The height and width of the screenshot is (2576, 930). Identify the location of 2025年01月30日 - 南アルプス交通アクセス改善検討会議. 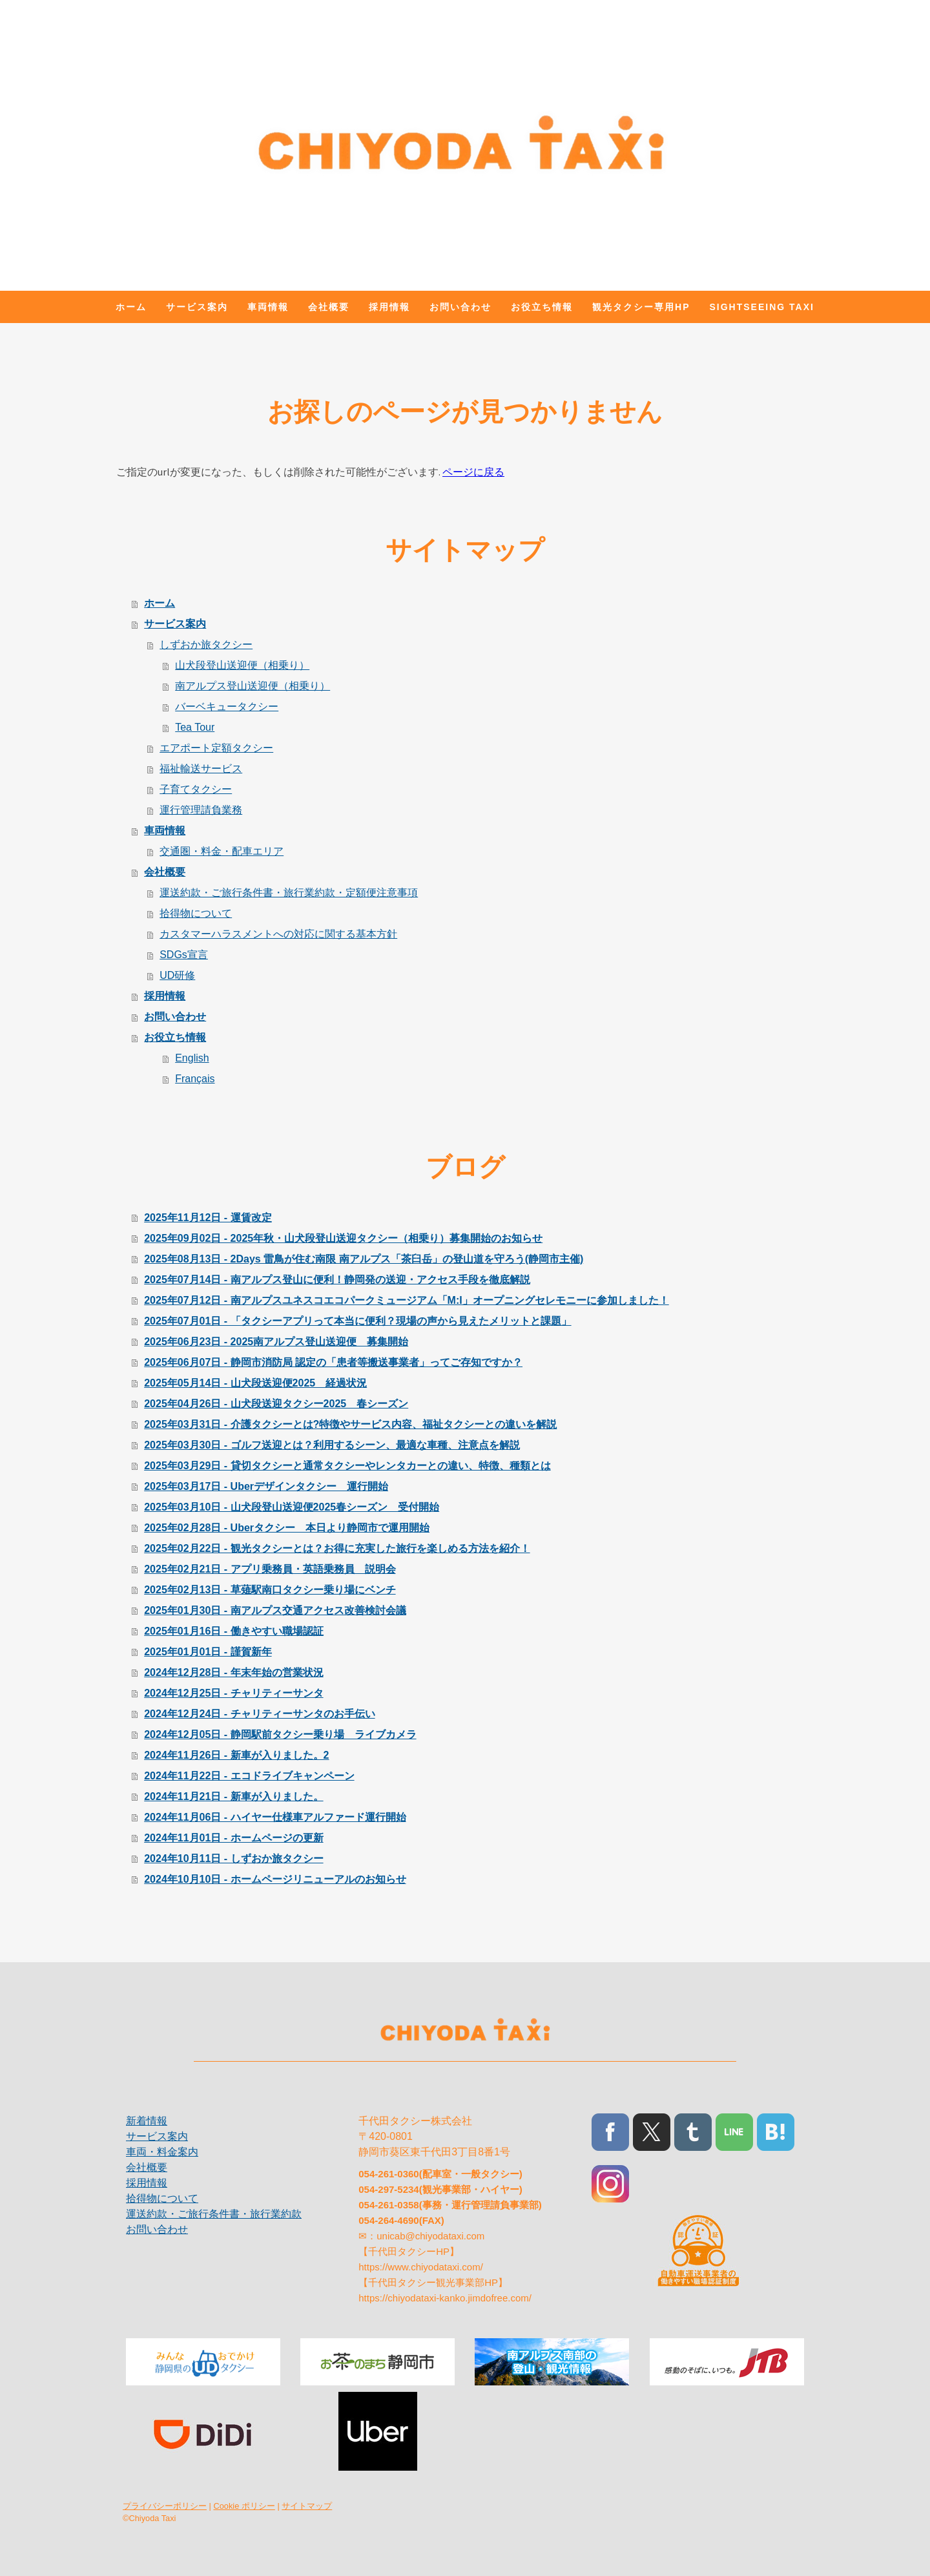
(275, 1610).